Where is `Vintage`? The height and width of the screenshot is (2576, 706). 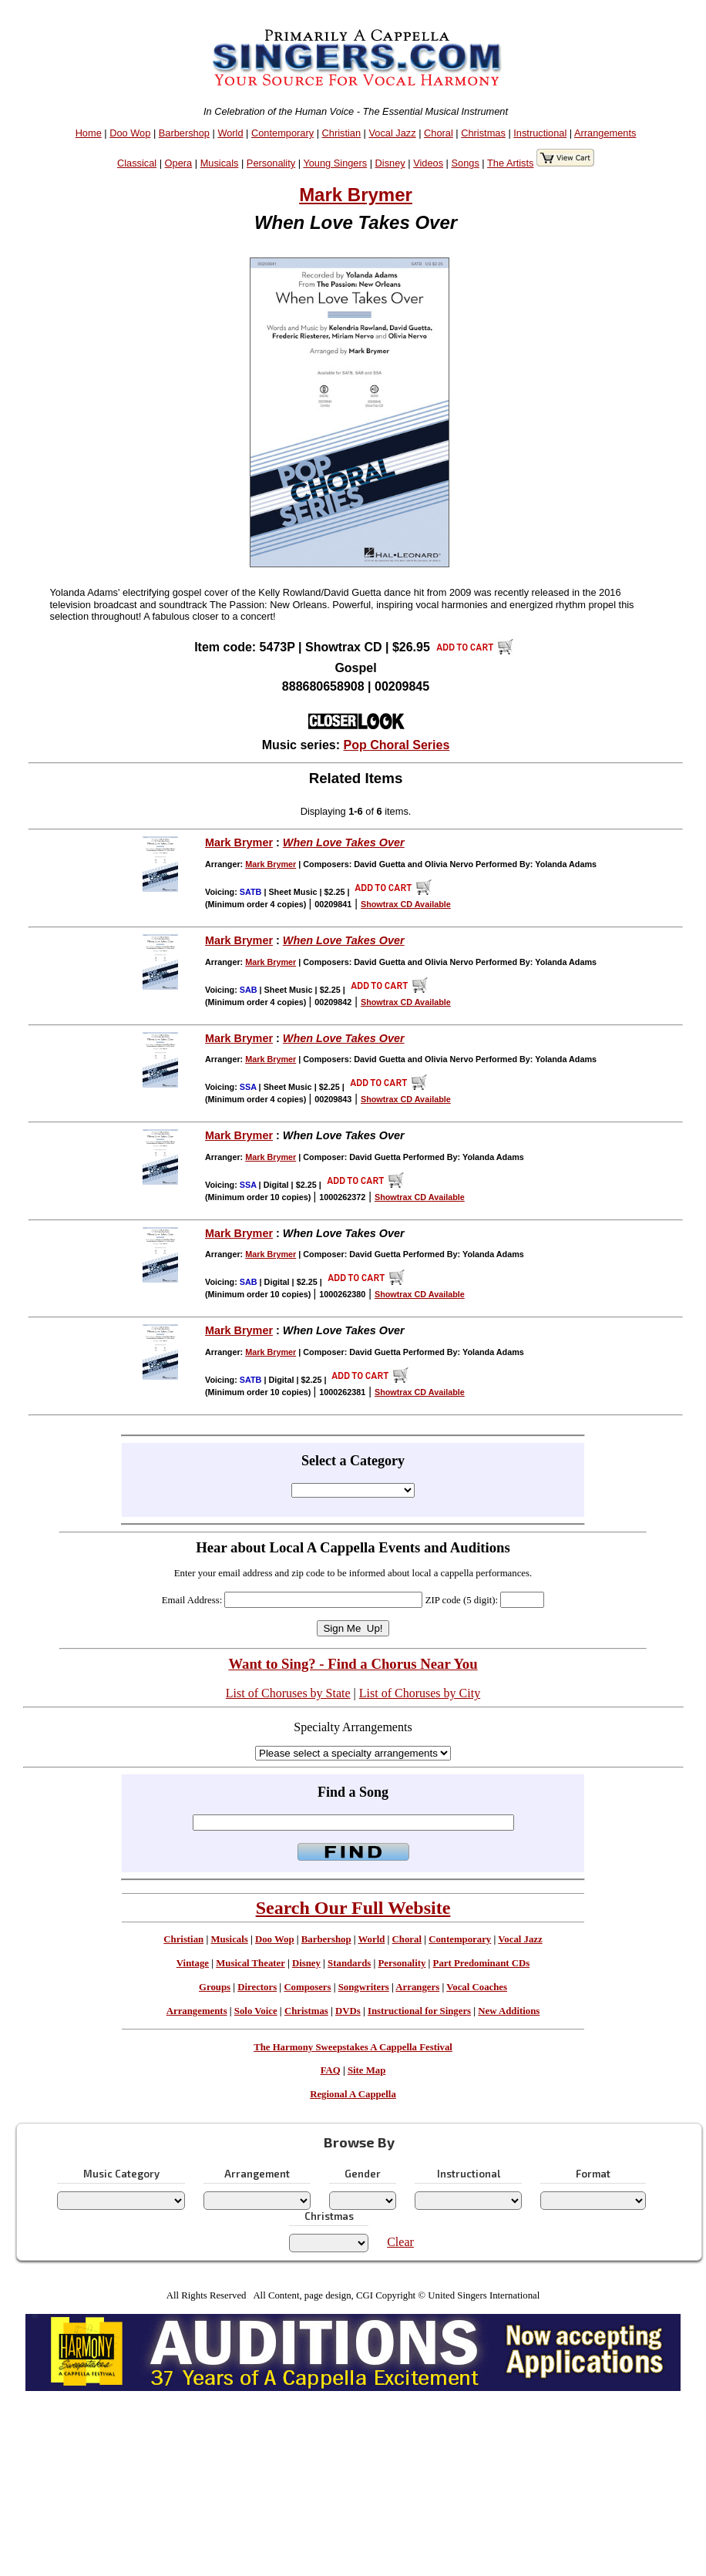 Vintage is located at coordinates (192, 1963).